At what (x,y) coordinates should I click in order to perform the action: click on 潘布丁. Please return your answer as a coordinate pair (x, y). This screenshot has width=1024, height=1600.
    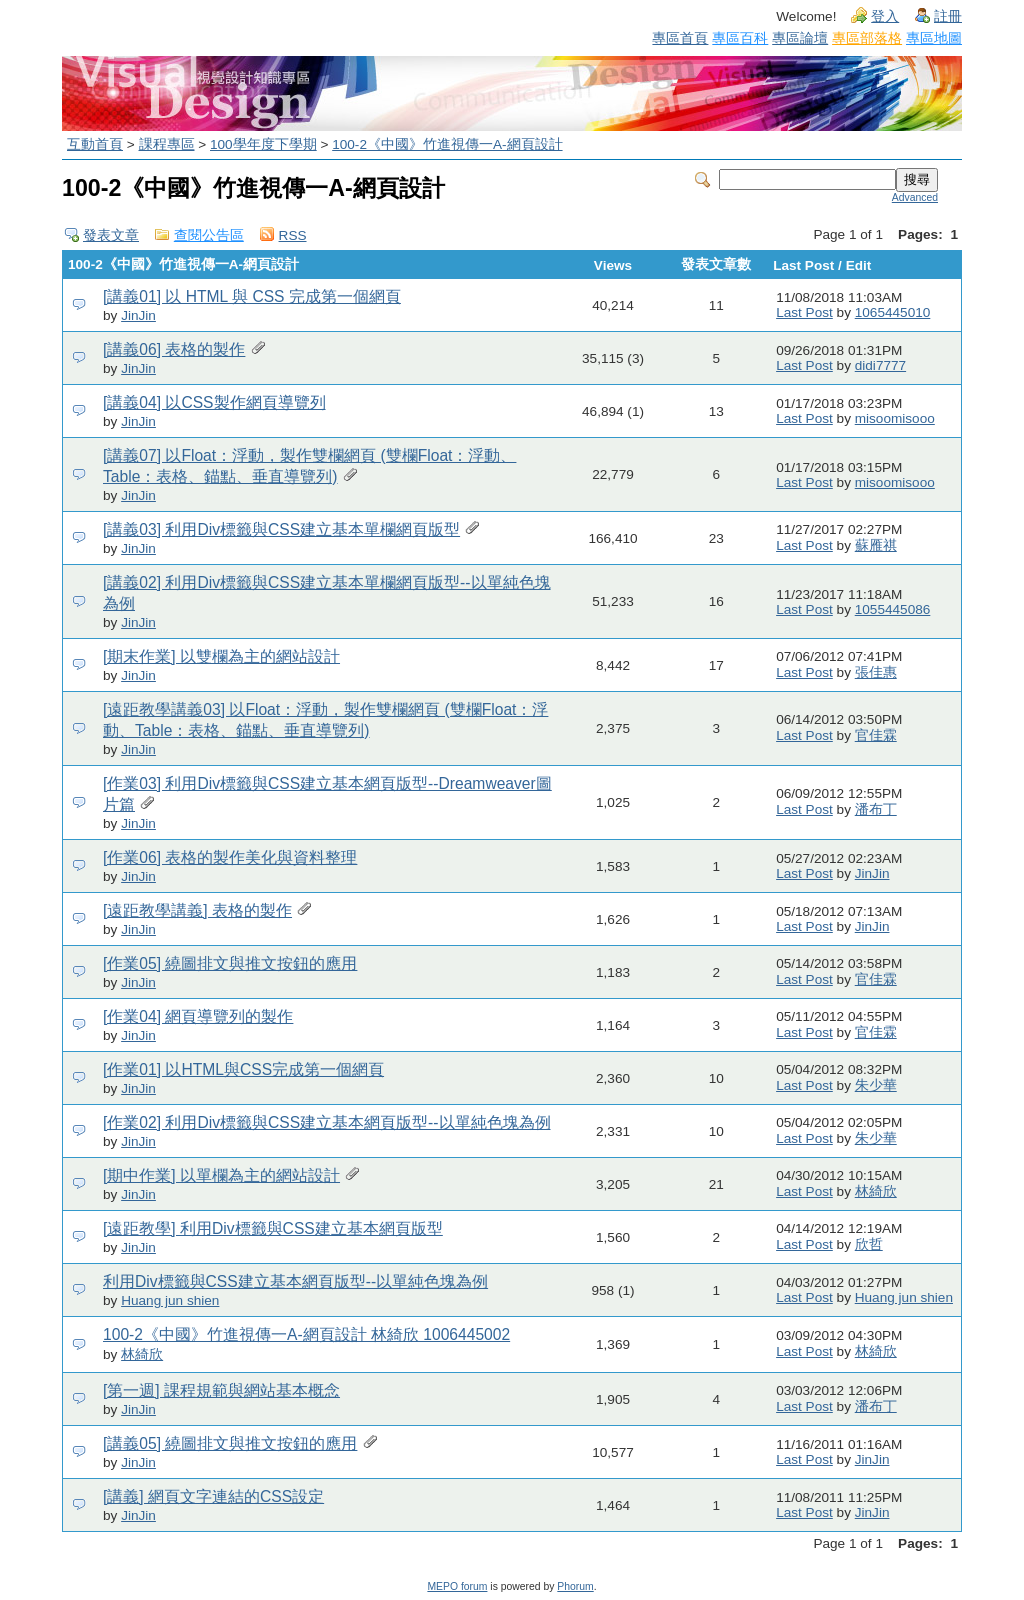
    Looking at the image, I should click on (876, 809).